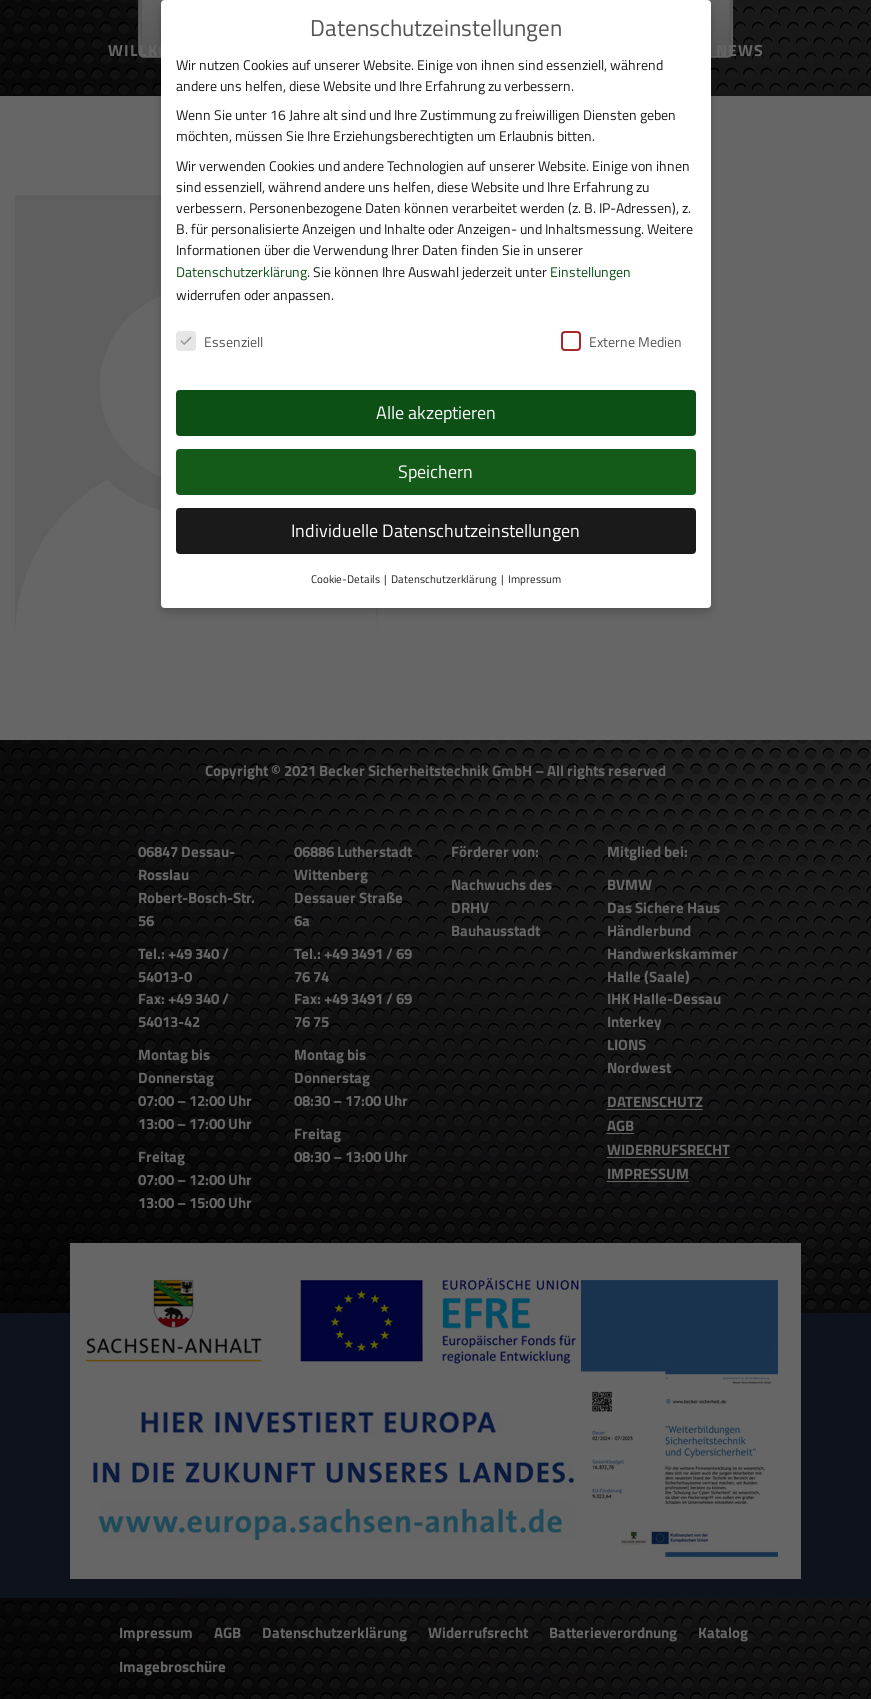 Image resolution: width=871 pixels, height=1699 pixels. I want to click on Cookie-Details [button], so click(345, 579).